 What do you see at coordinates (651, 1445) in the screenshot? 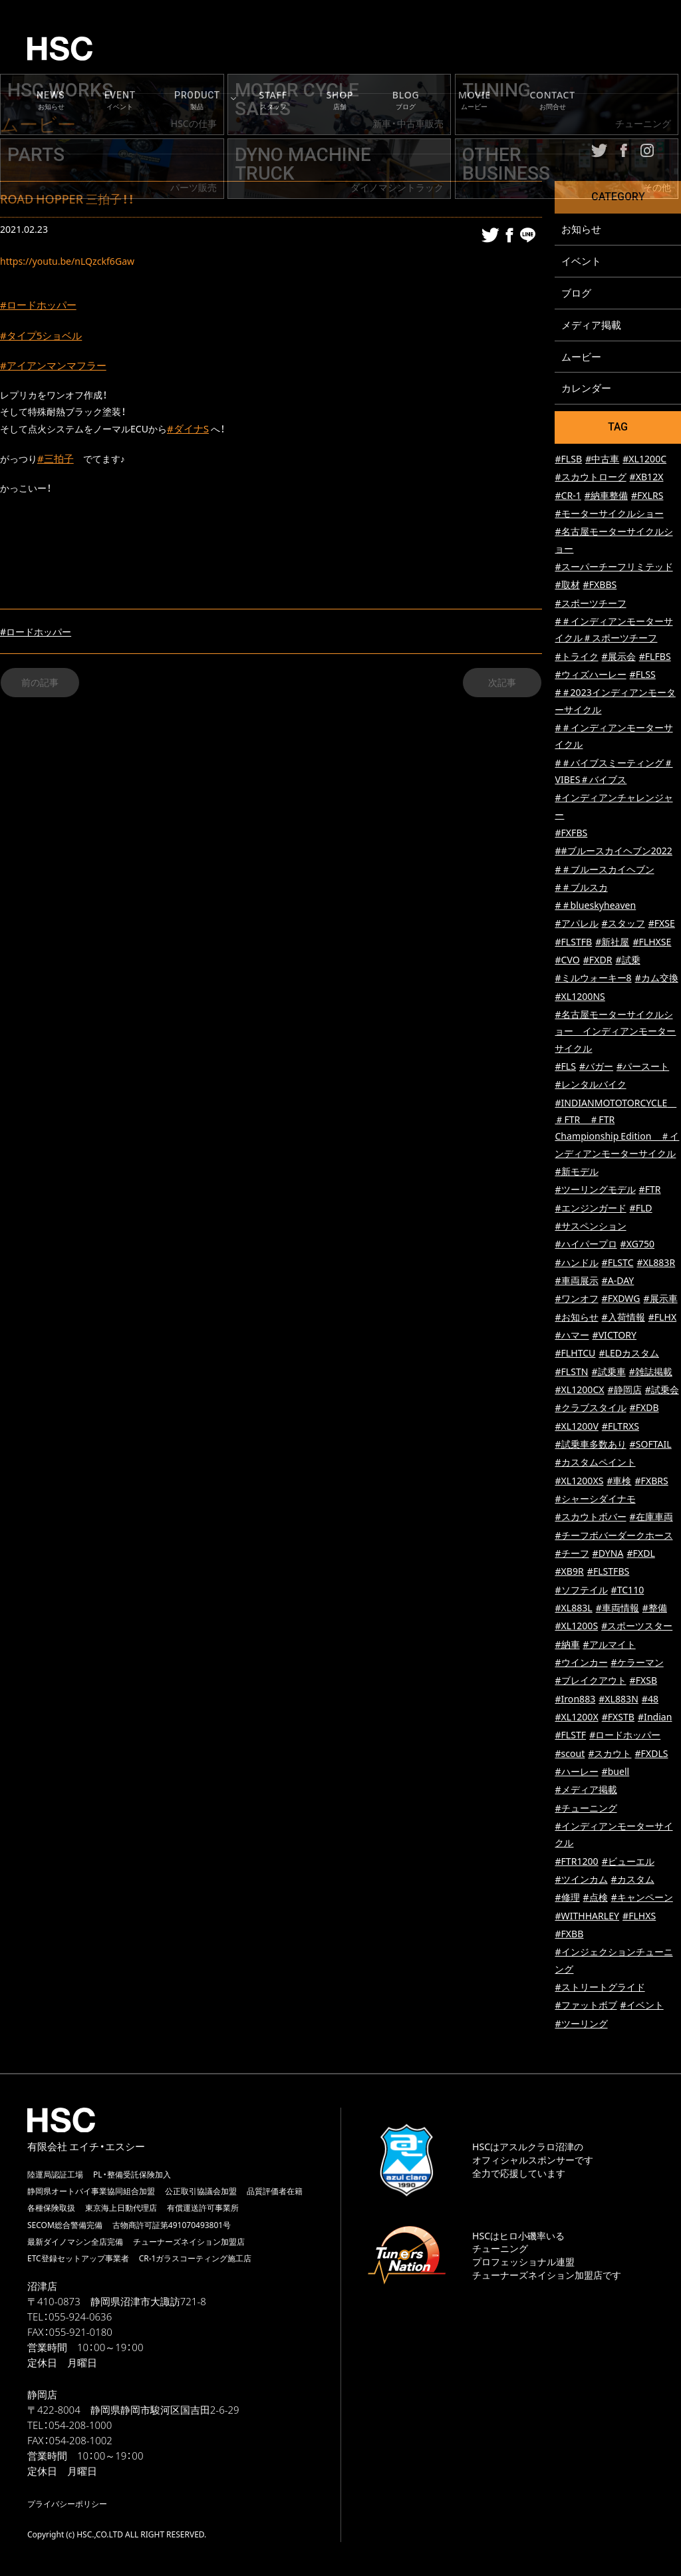
I see `#SOFTAIL` at bounding box center [651, 1445].